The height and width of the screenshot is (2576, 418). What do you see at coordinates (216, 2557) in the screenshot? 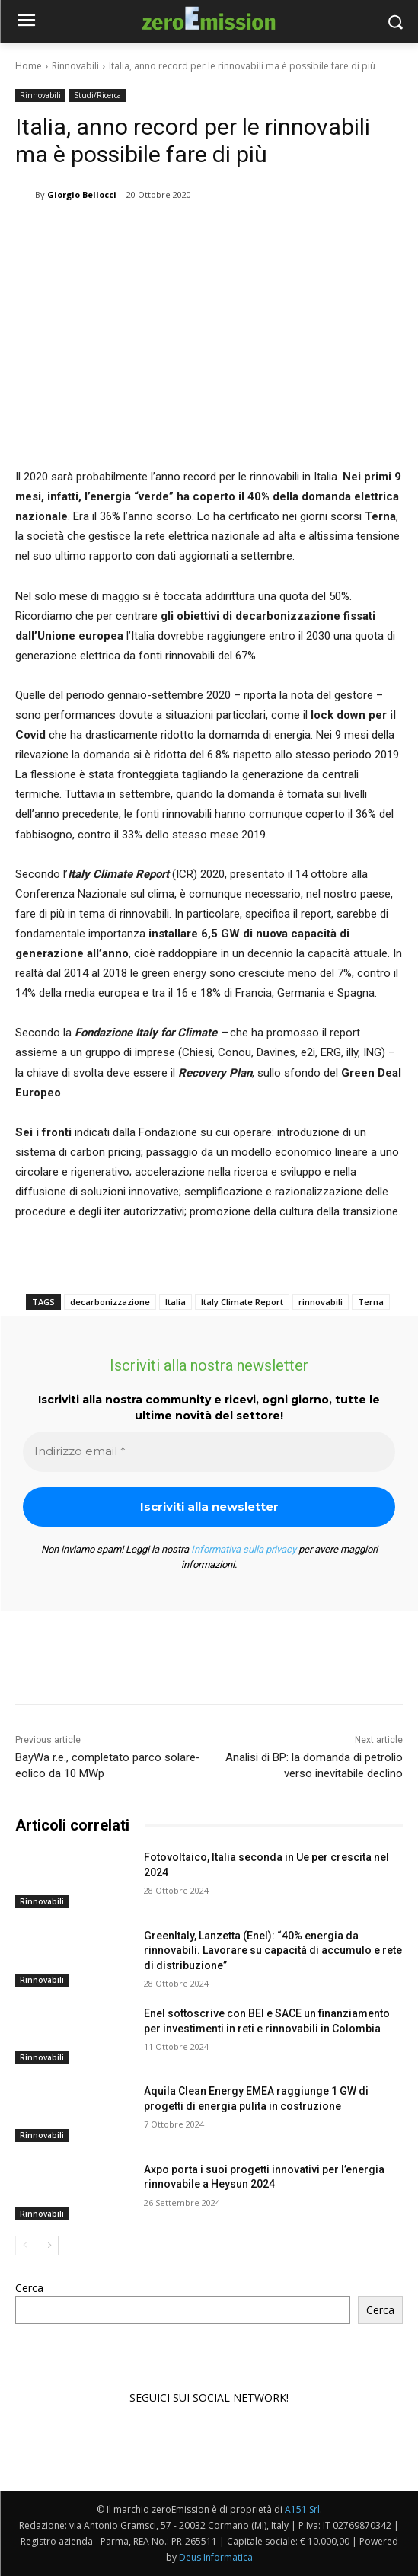
I see `Deus Informatica` at bounding box center [216, 2557].